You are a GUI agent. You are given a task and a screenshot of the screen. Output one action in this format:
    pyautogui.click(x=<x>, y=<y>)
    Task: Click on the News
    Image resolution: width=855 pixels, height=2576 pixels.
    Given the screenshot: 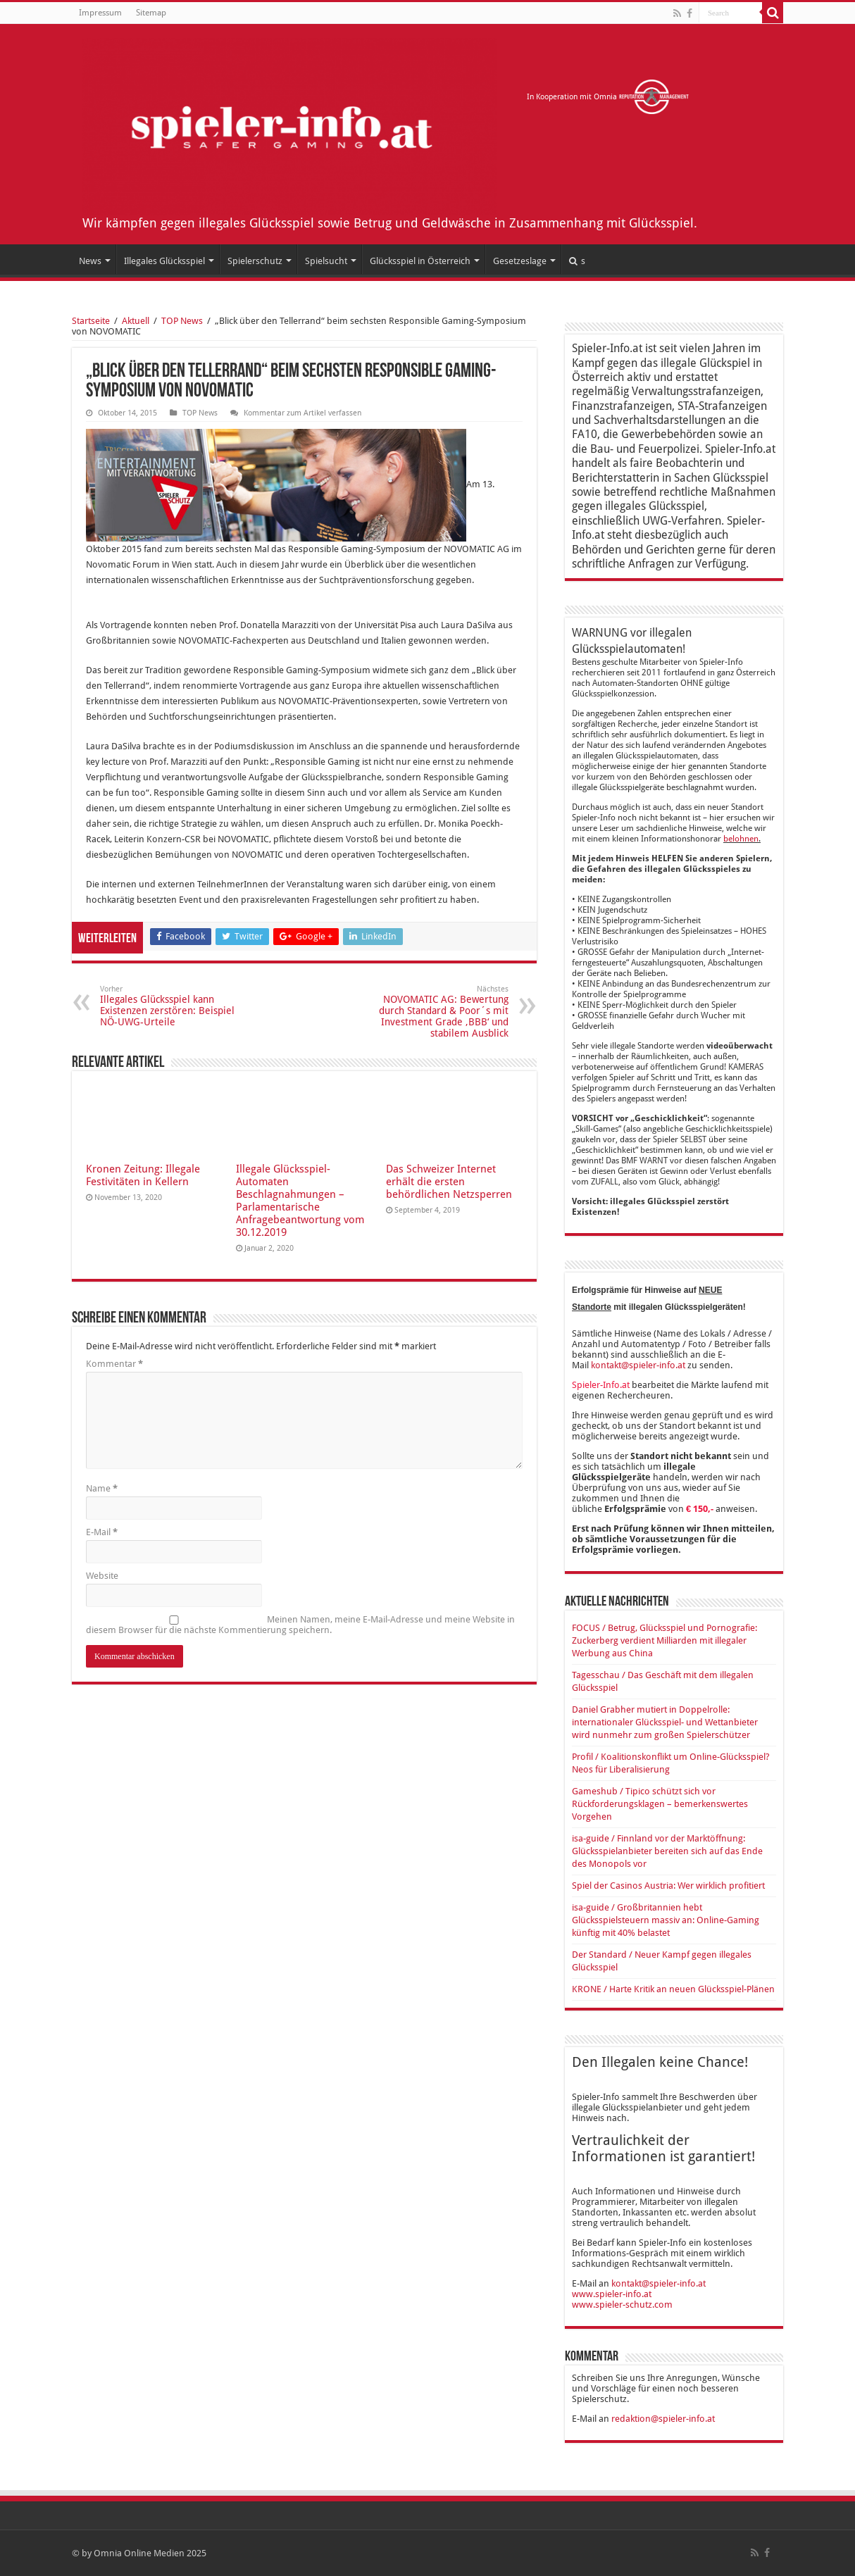 What is the action you would take?
    pyautogui.click(x=90, y=261)
    